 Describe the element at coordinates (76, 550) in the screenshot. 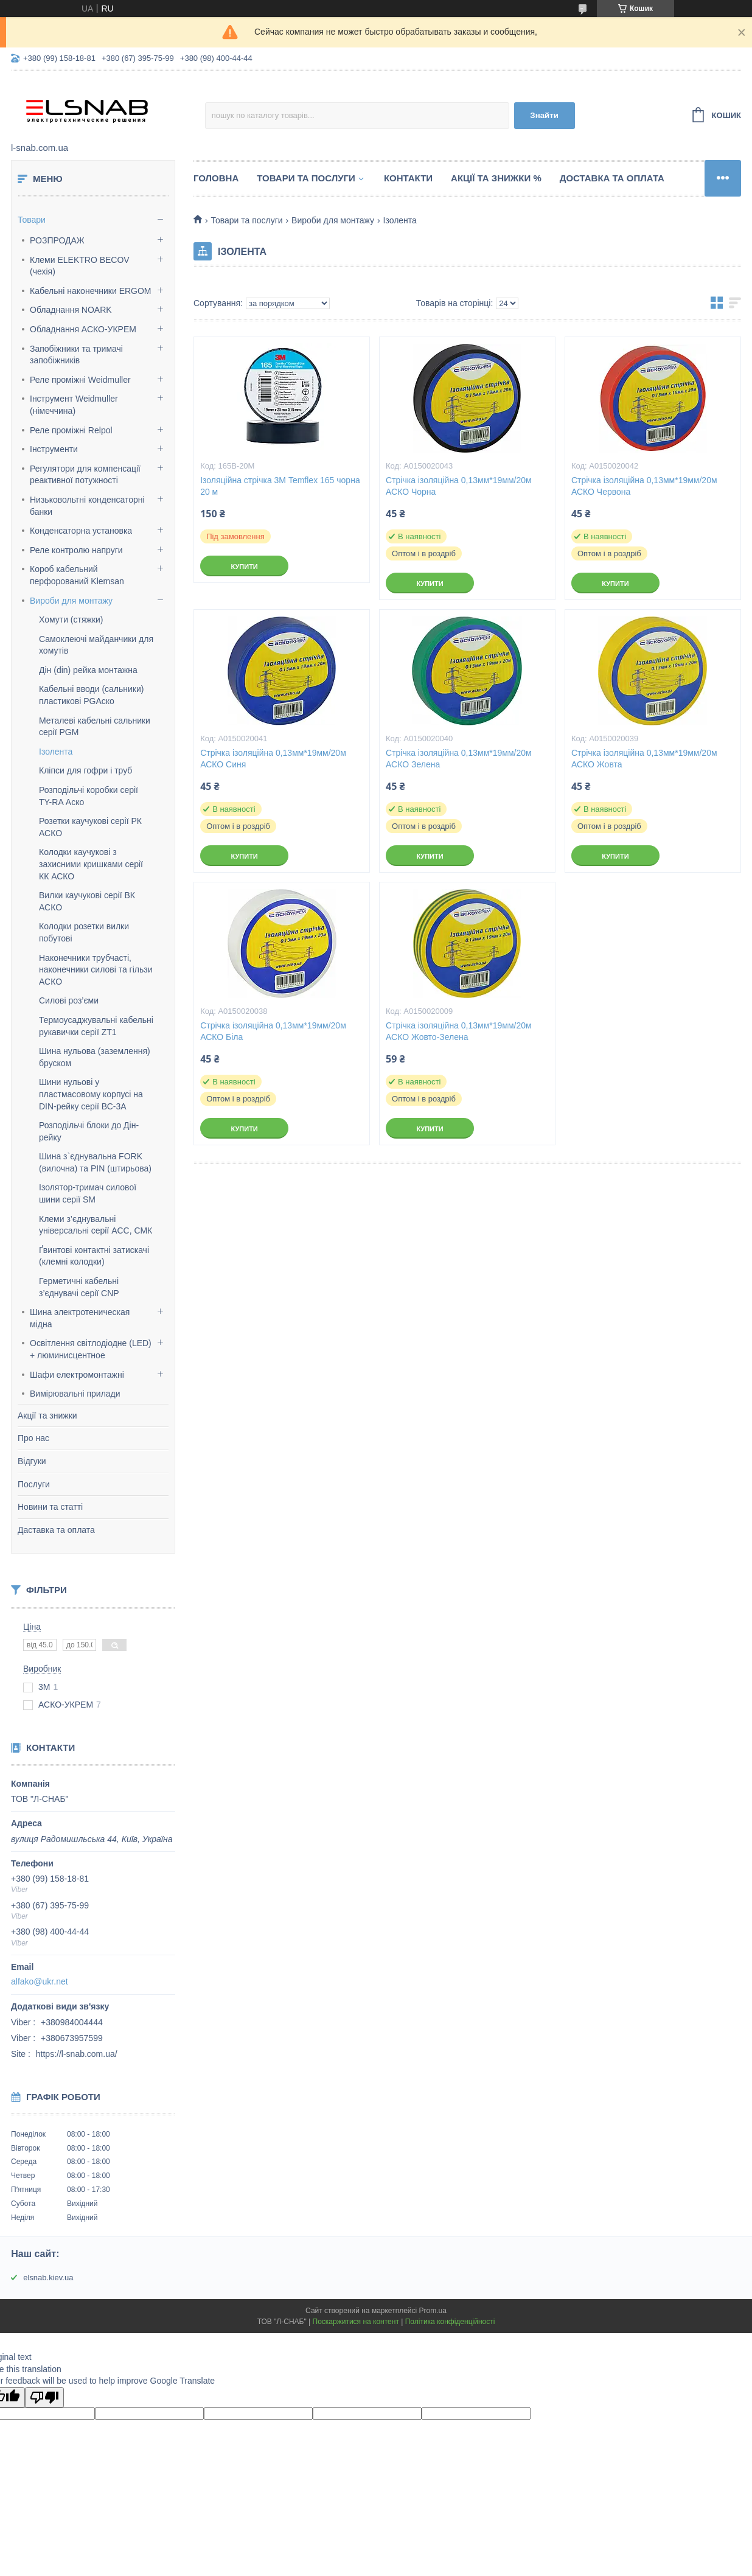

I see `Реле контролю напруги` at that location.